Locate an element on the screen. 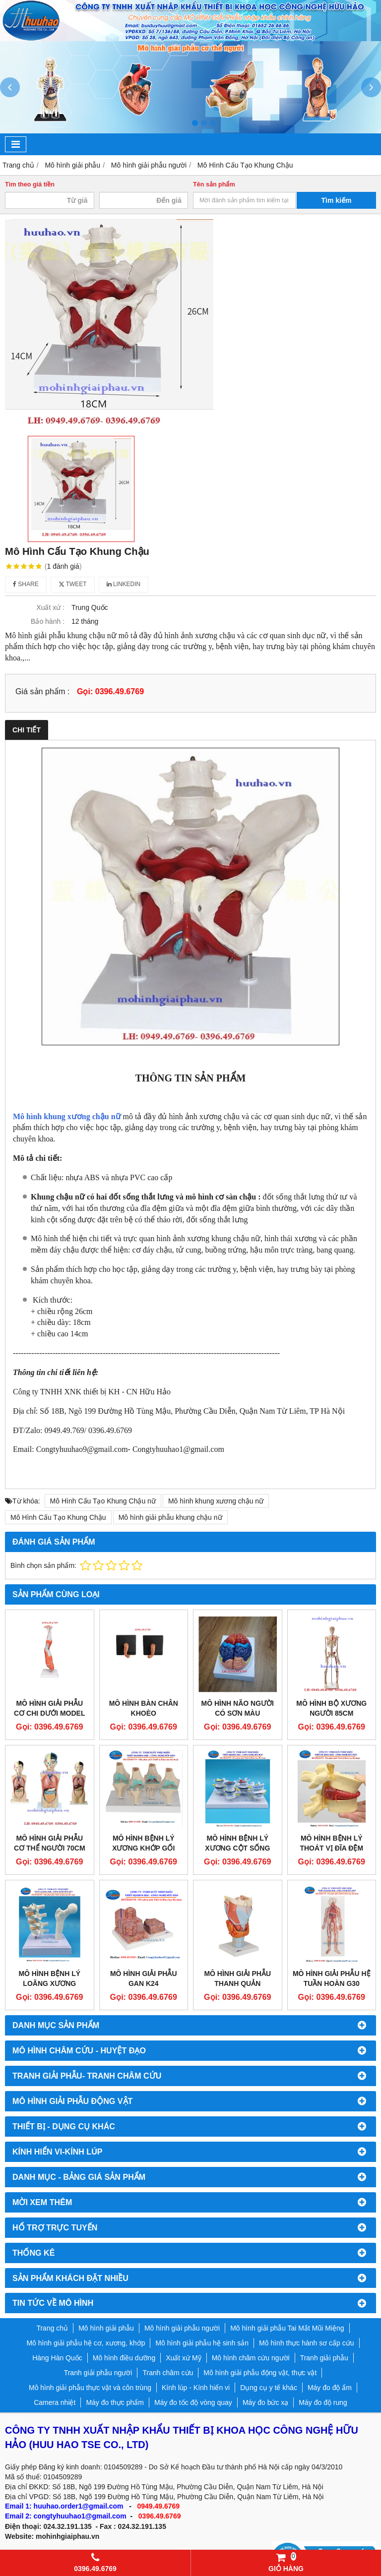  Mô hình giải phẫu động vật, thực vật is located at coordinates (260, 2373).